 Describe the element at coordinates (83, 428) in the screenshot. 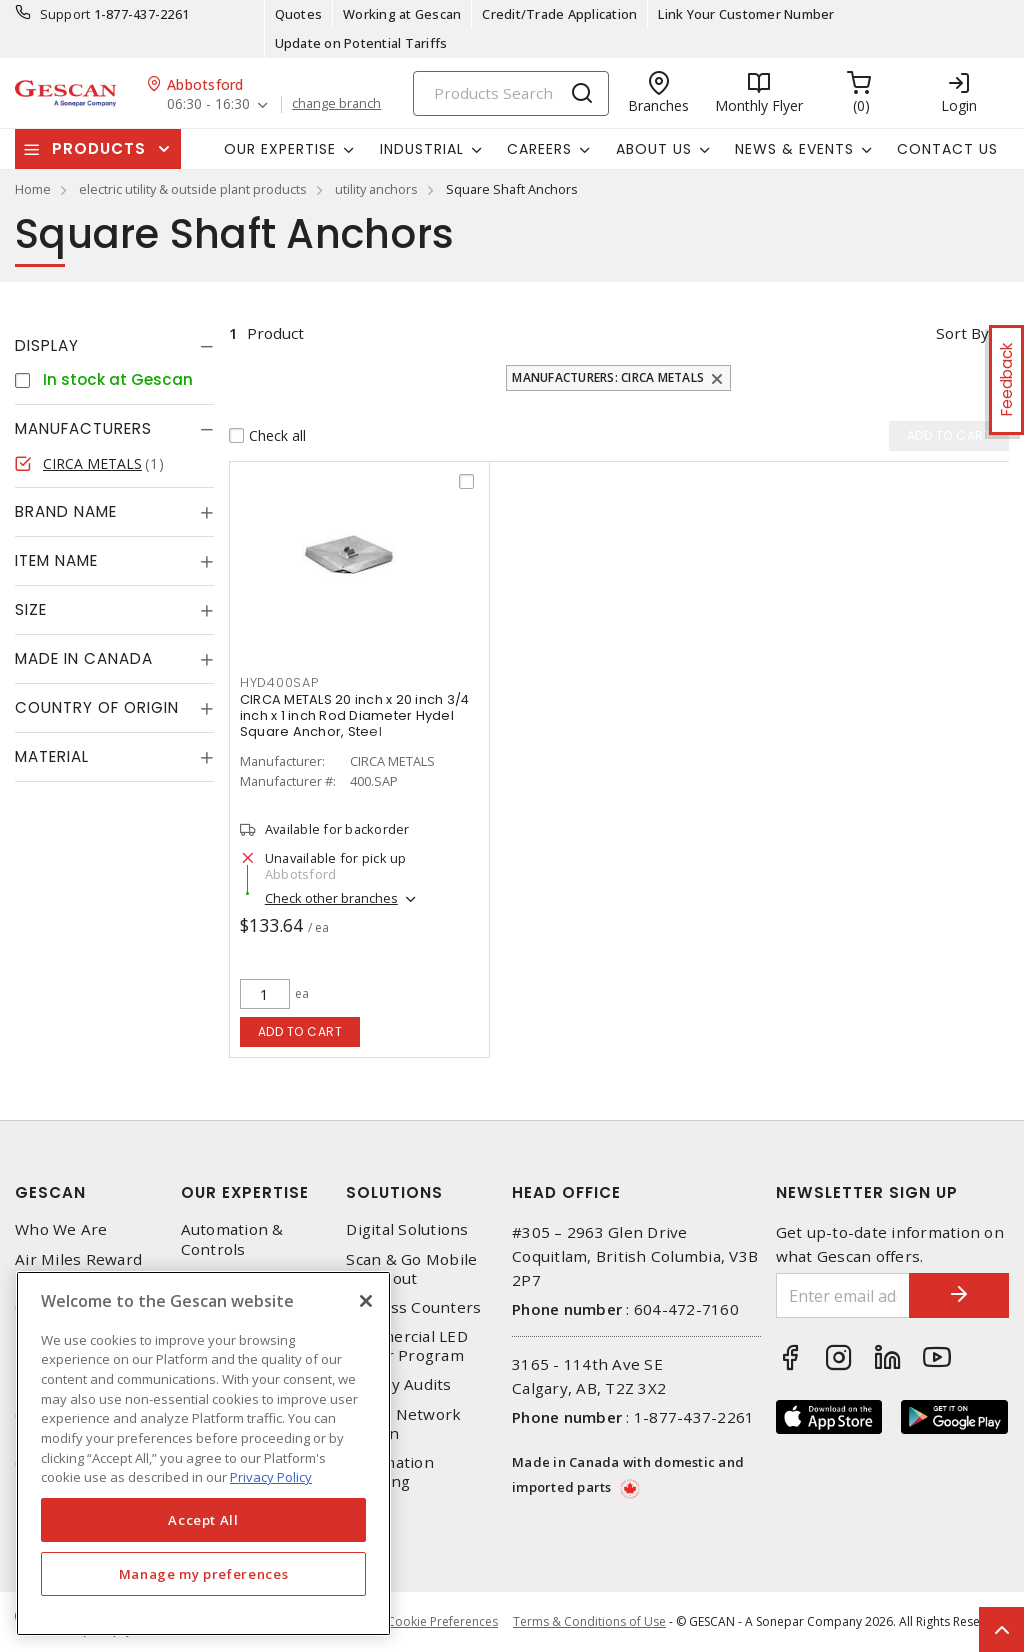

I see `Manufacturers` at that location.